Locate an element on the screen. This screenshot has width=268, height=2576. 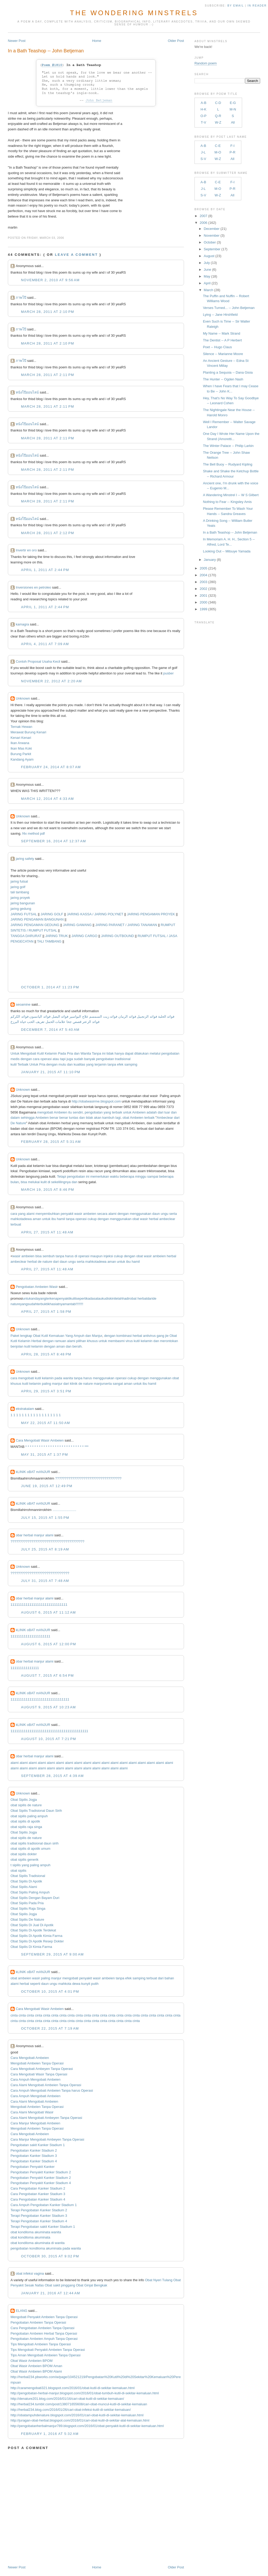
March 19, 2015 at 8:46 PM is located at coordinates (47, 1190).